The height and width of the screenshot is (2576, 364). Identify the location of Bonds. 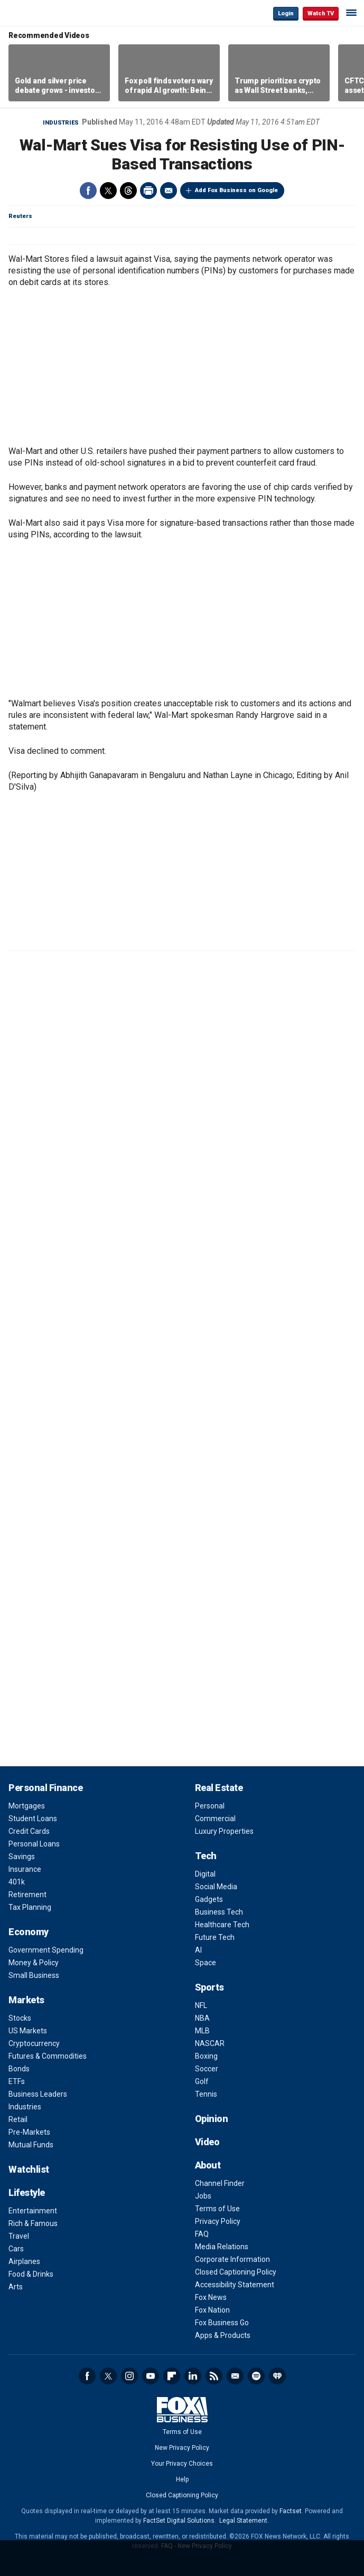
(19, 2068).